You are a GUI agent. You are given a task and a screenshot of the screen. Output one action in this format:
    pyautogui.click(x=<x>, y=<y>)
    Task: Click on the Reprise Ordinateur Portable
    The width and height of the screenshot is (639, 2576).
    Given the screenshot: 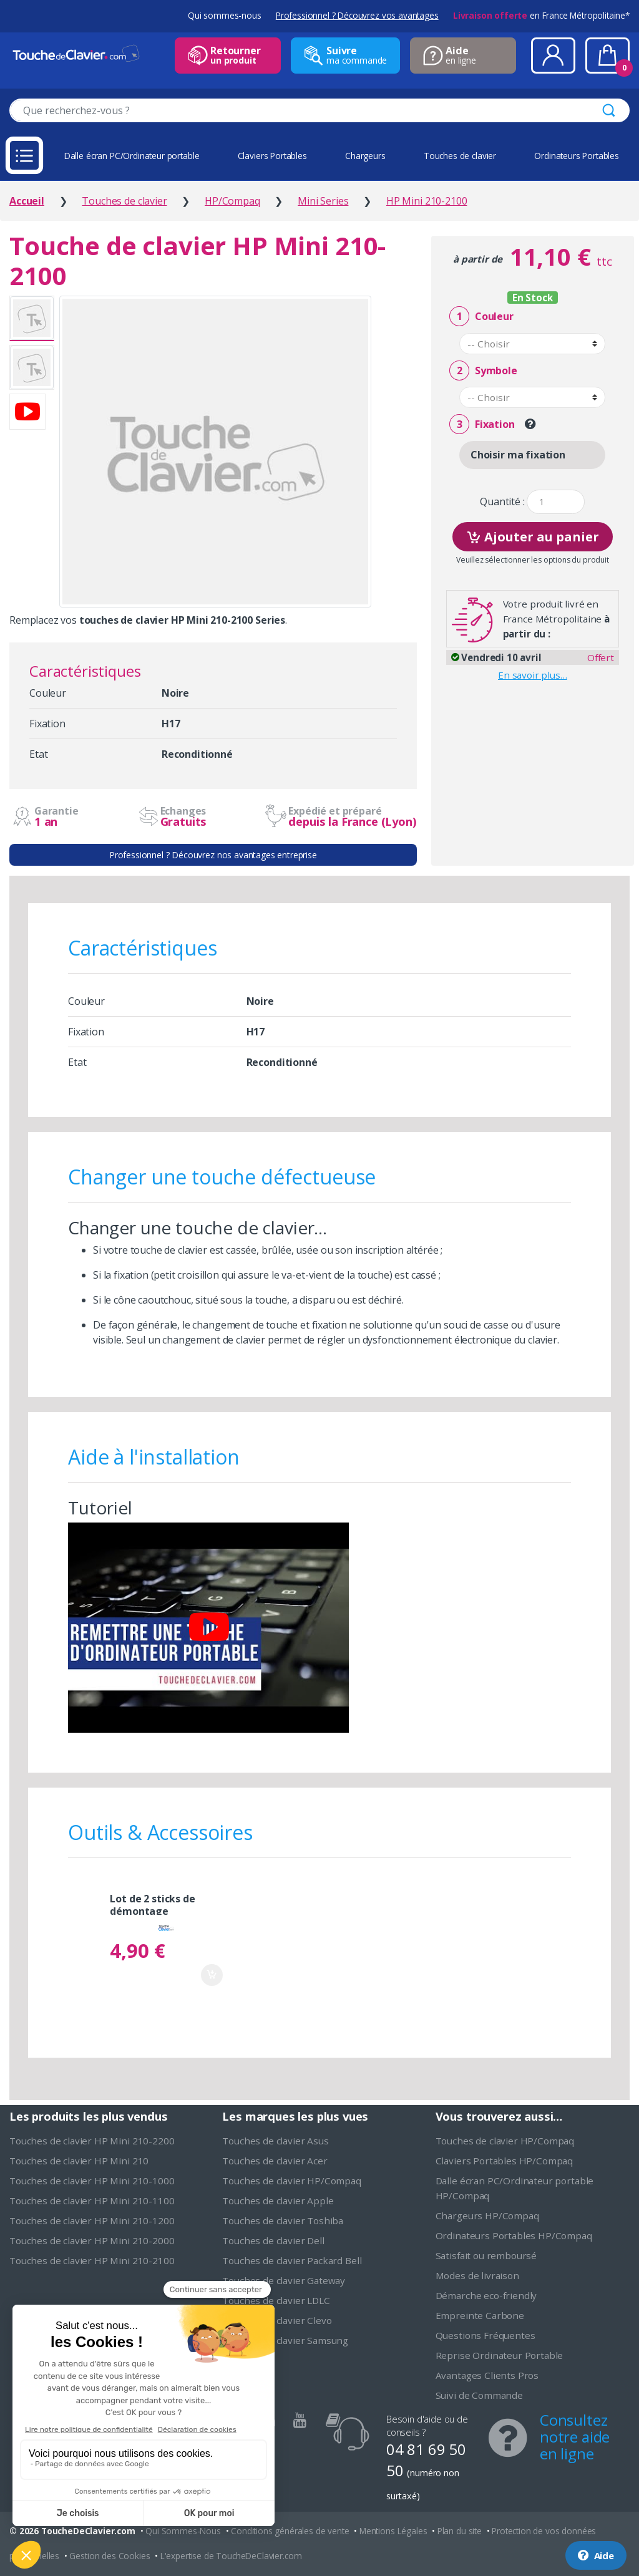 What is the action you would take?
    pyautogui.click(x=499, y=2355)
    